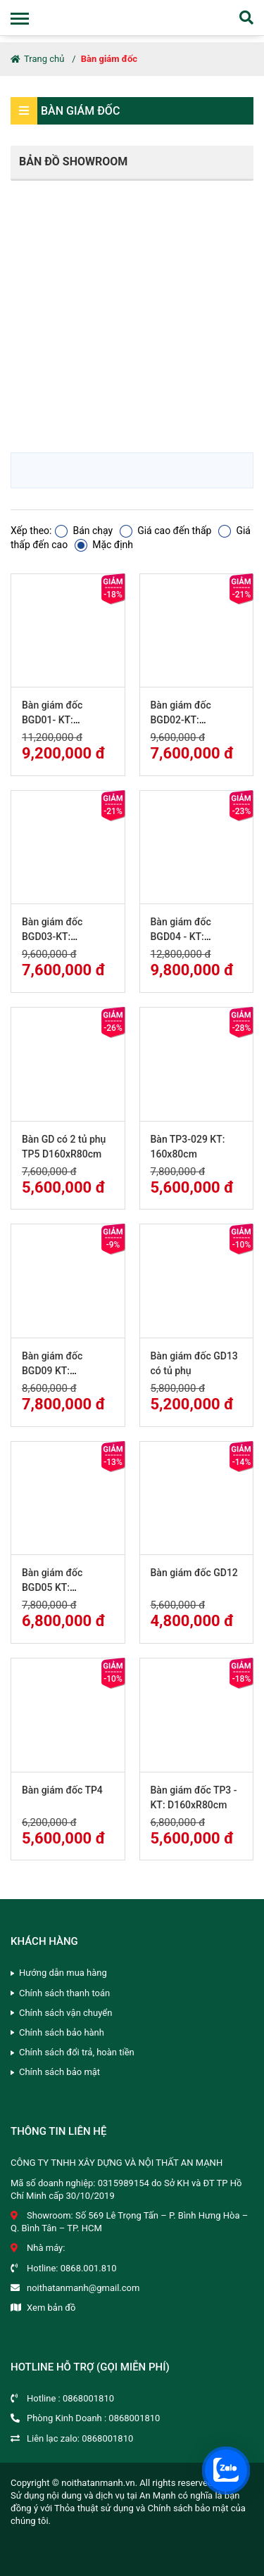 The height and width of the screenshot is (2576, 264). Describe the element at coordinates (99, 2482) in the screenshot. I see `noithatanmanh.vn.` at that location.